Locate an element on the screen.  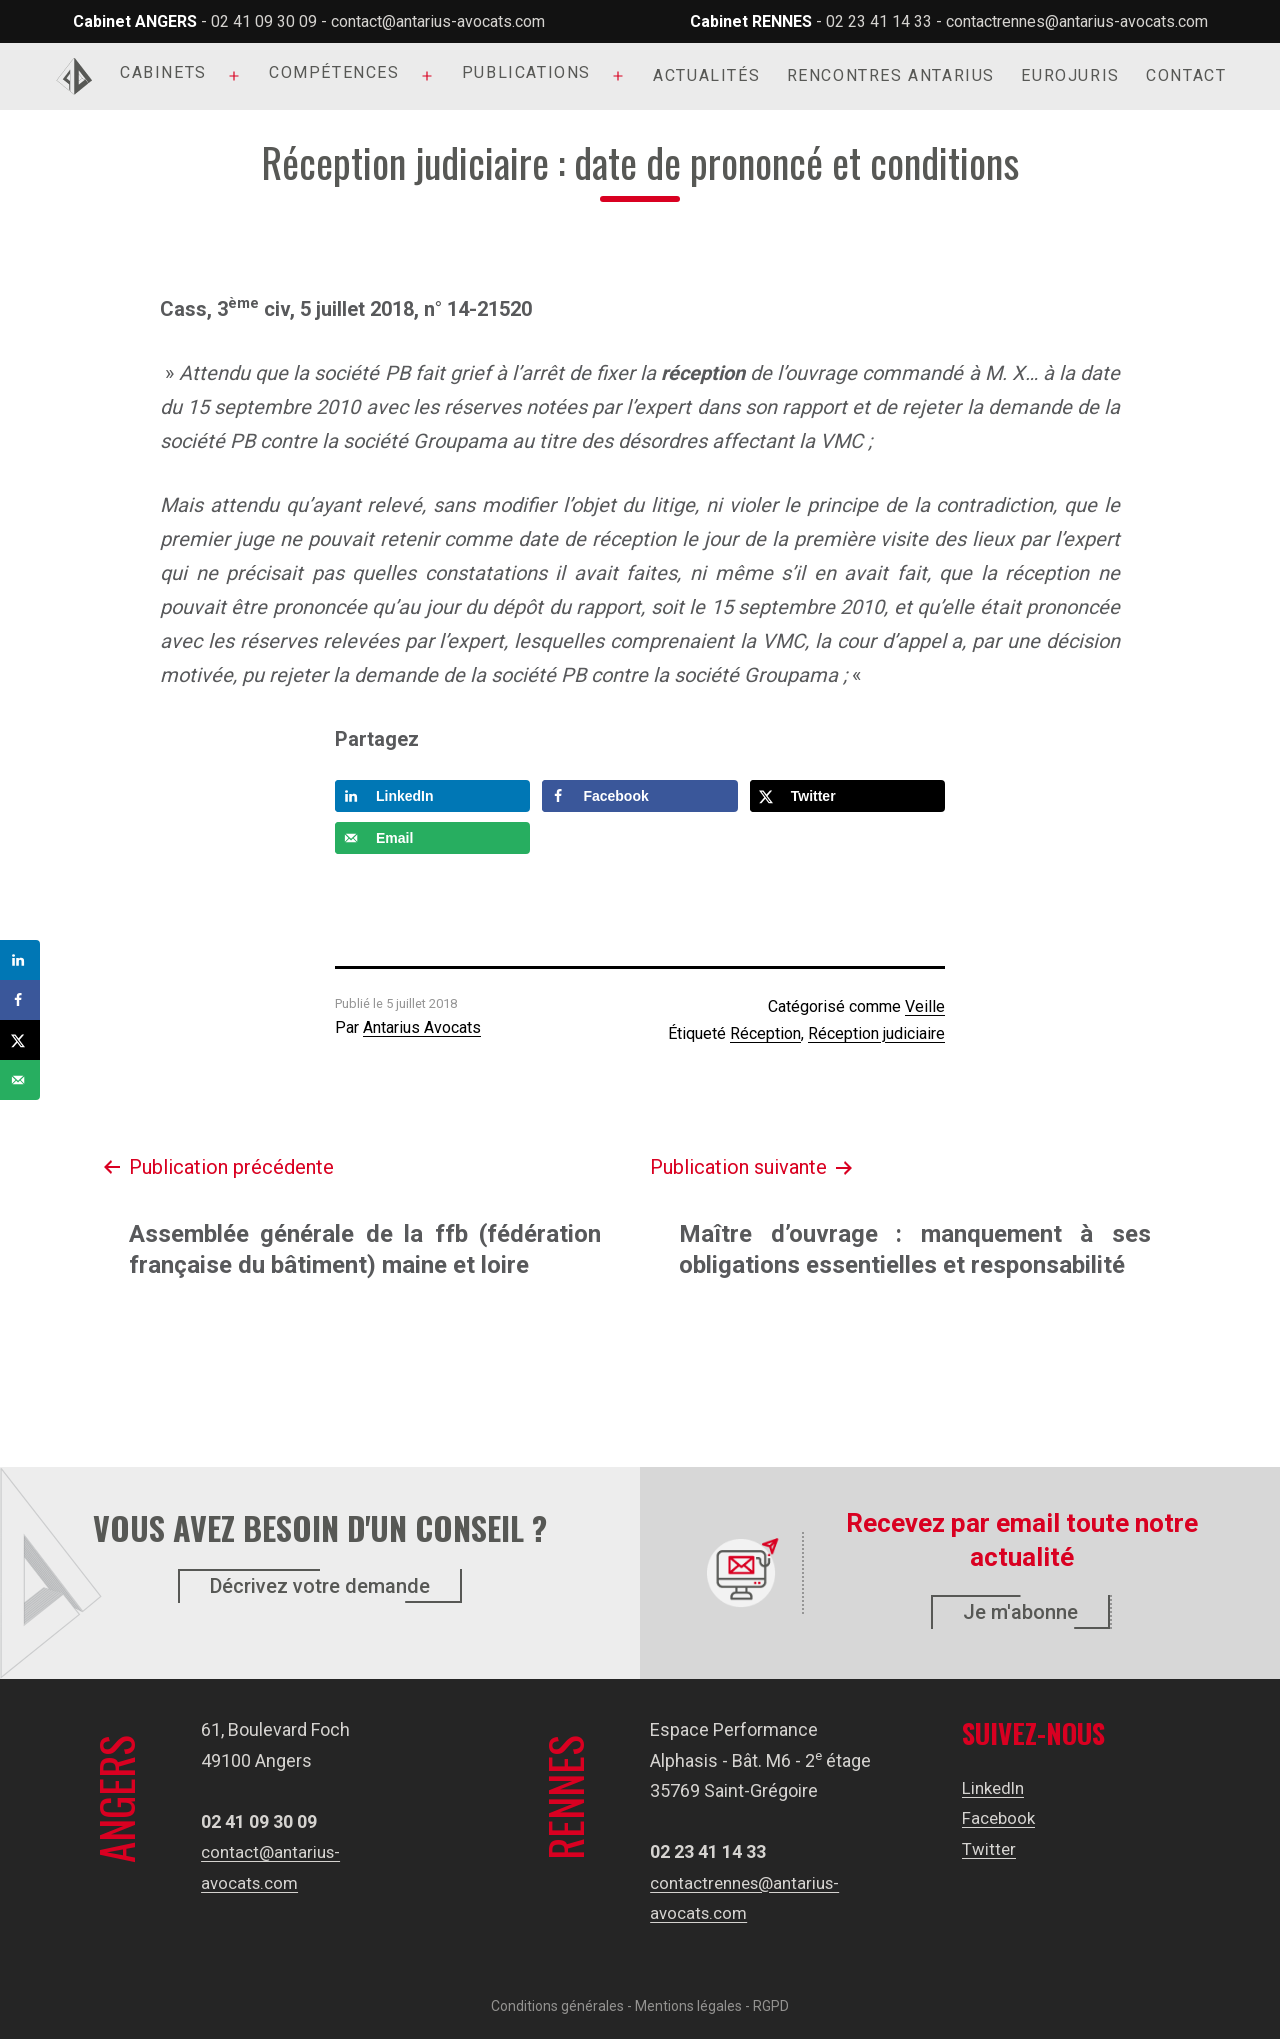
[Share on Facebook] is located at coordinates (639, 796).